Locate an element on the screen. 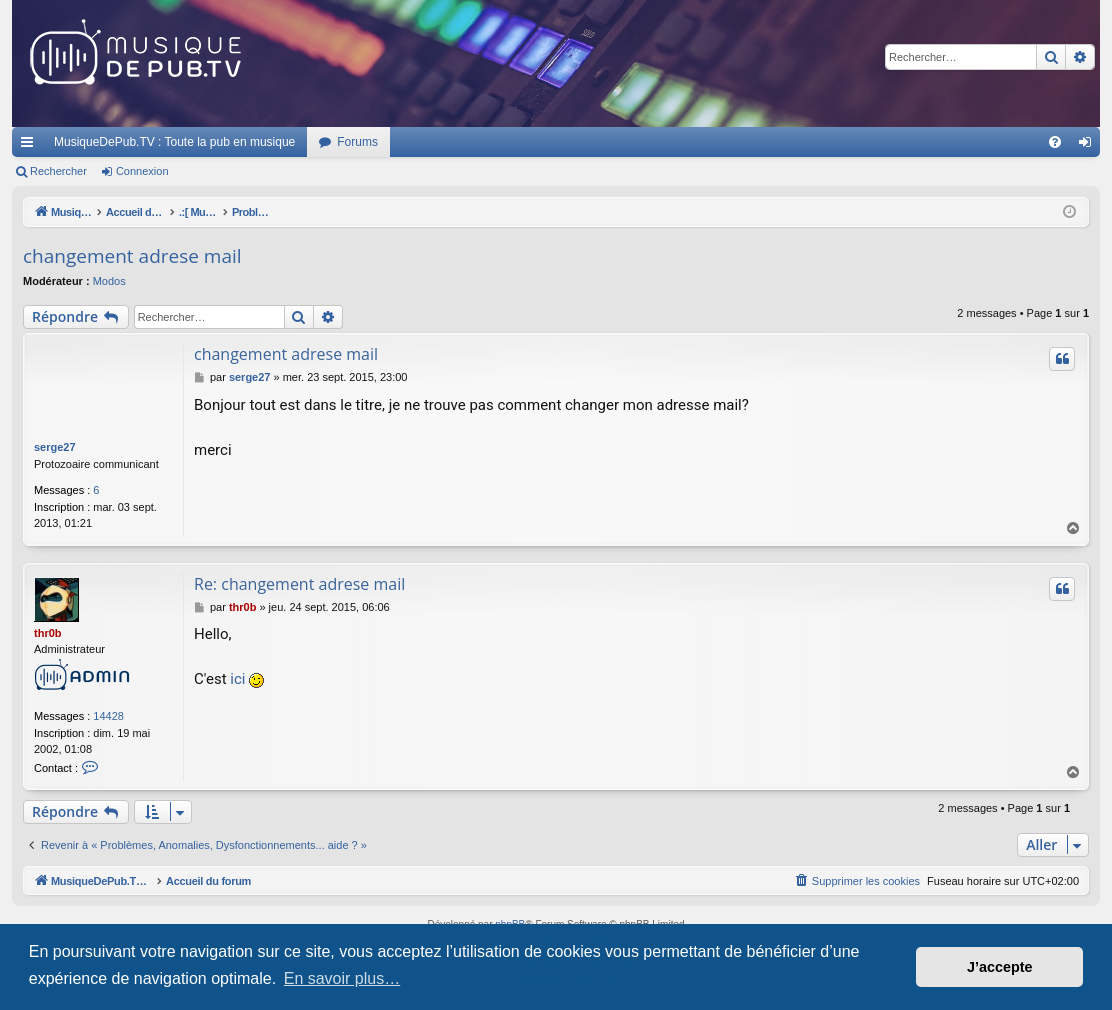  Re: changement adrese mail is located at coordinates (299, 584).